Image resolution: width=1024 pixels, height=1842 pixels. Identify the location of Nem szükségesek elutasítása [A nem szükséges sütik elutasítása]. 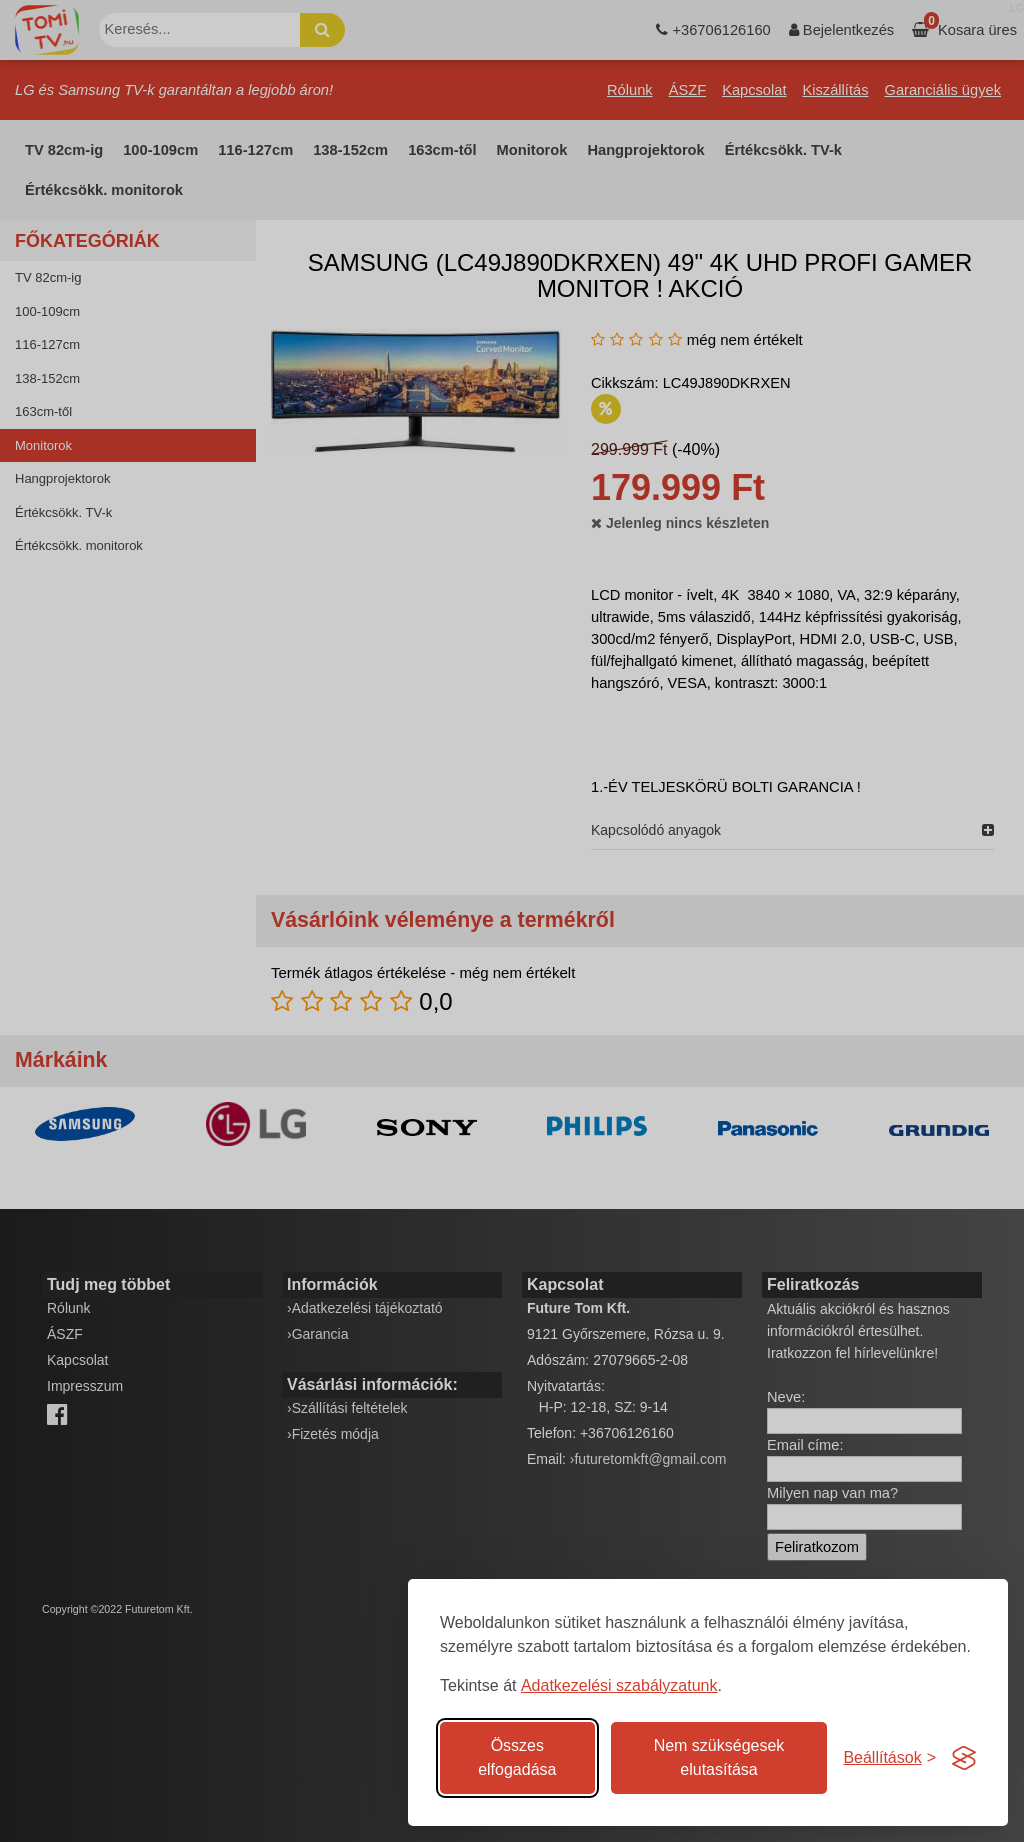
(719, 1757).